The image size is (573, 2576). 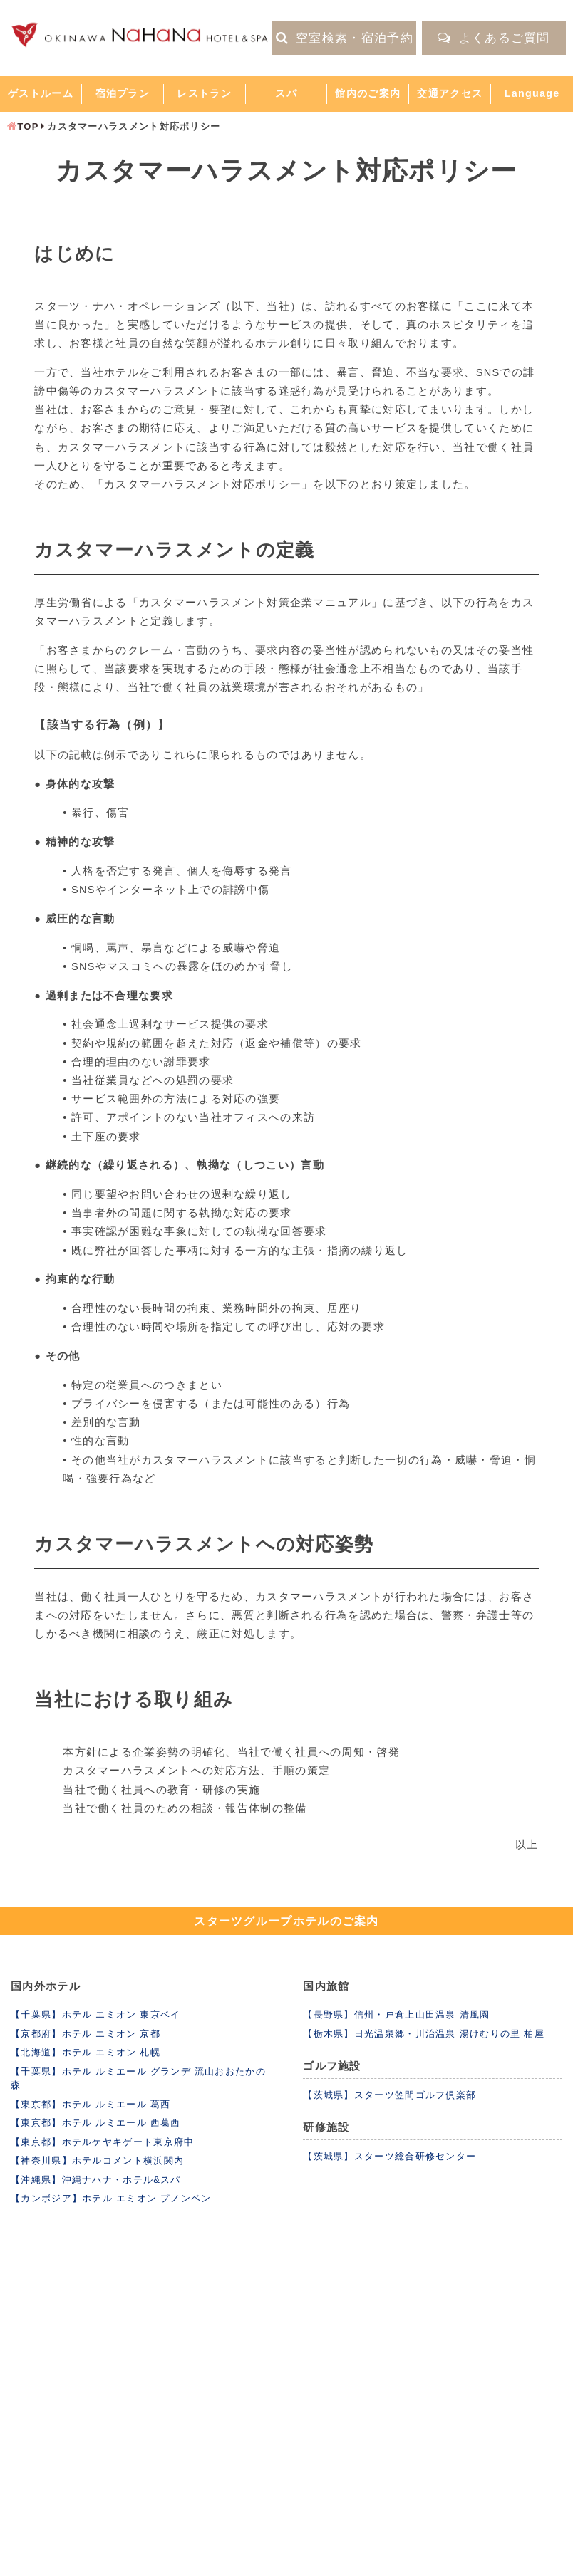 What do you see at coordinates (123, 93) in the screenshot?
I see `宿泊プラン` at bounding box center [123, 93].